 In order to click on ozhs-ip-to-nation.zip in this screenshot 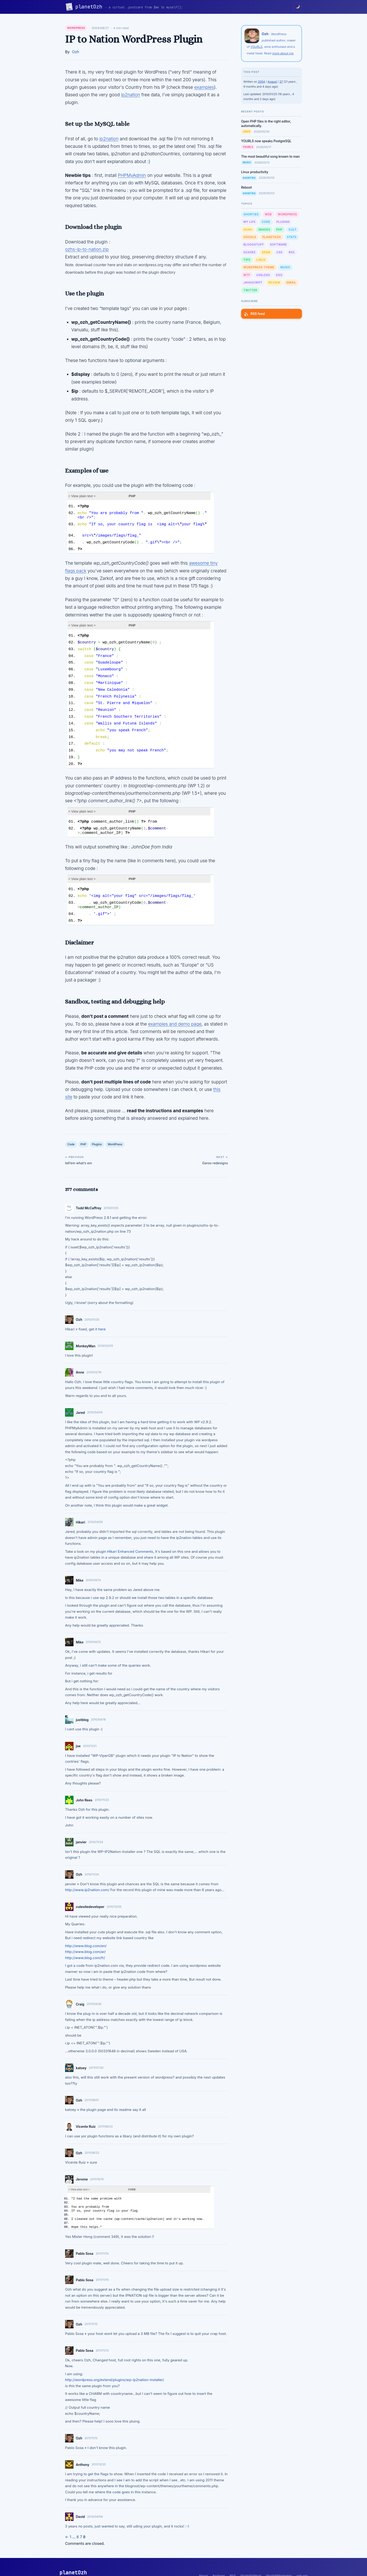, I will do `click(87, 249)`.